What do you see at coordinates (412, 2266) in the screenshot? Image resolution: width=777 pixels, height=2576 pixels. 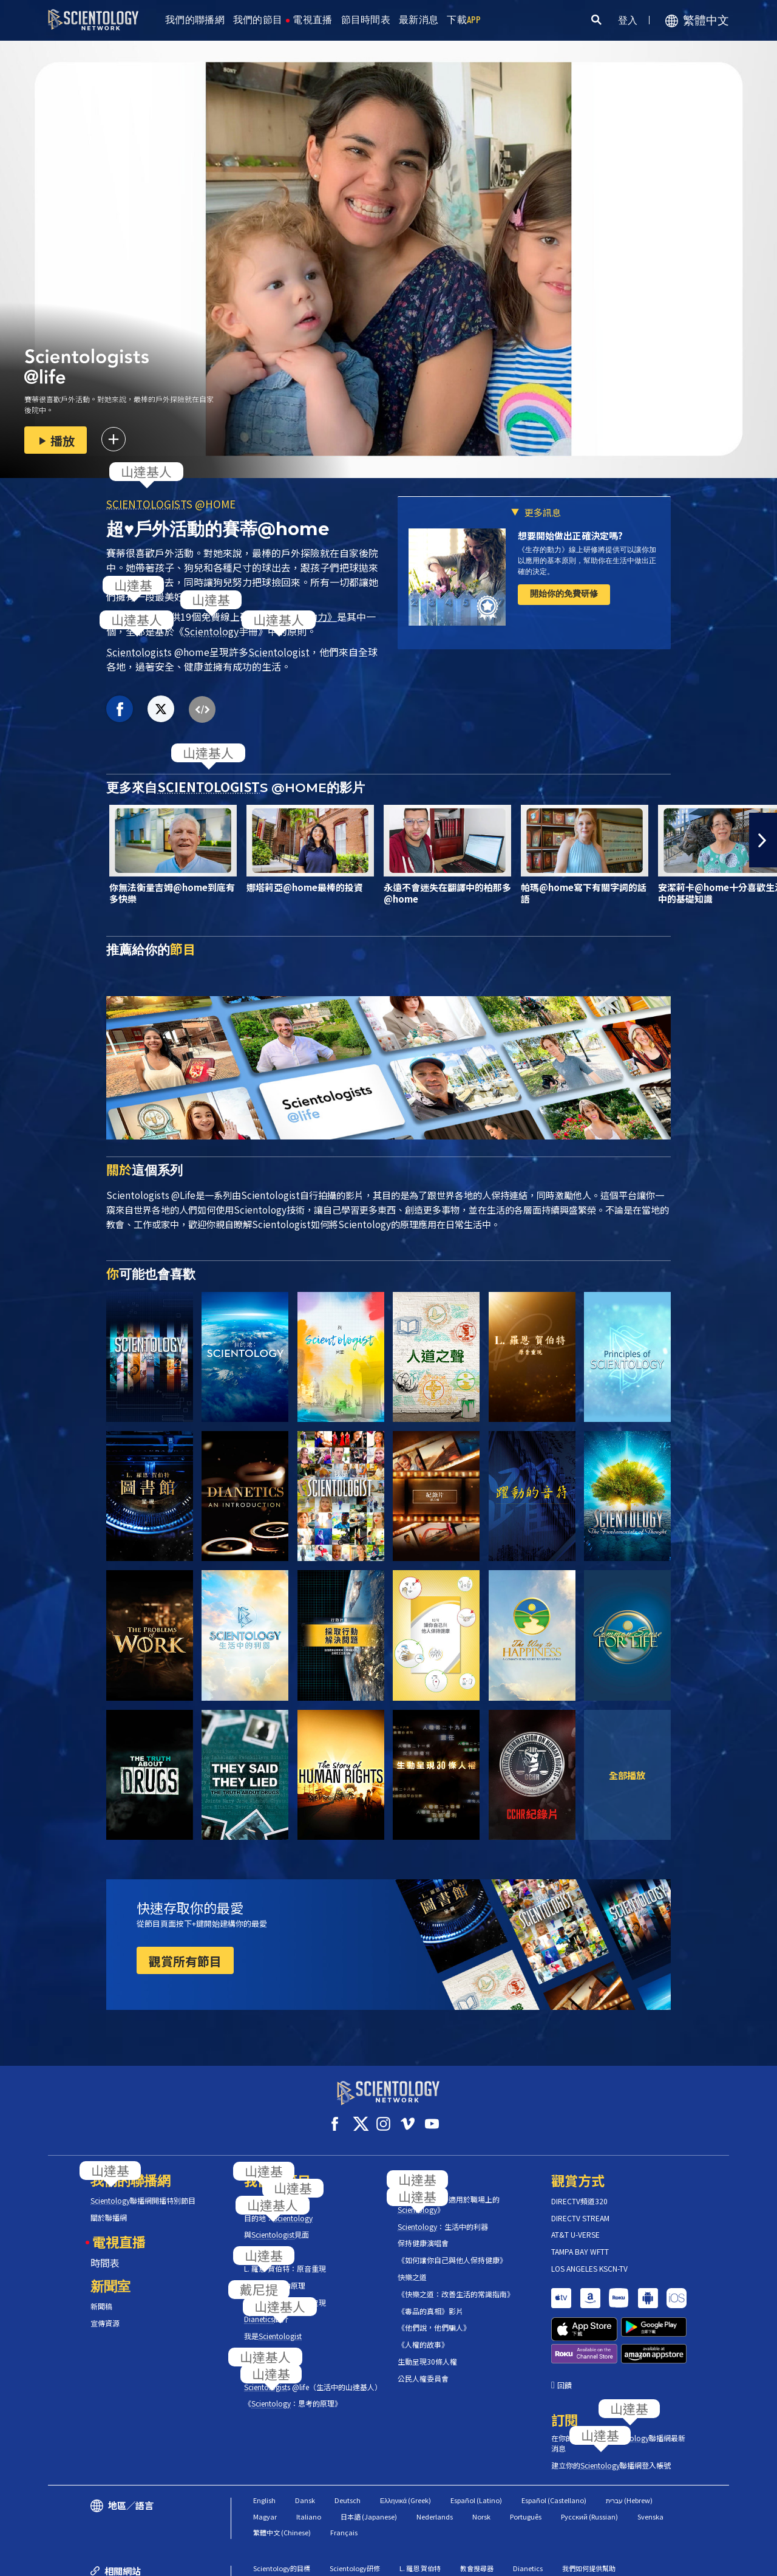 I see `快樂之道` at bounding box center [412, 2266].